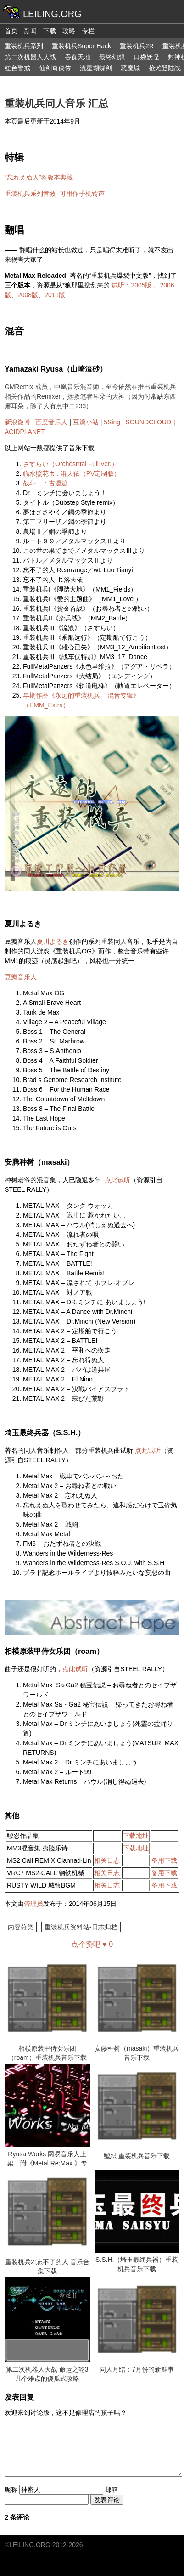 This screenshot has height=2576, width=184. Describe the element at coordinates (96, 68) in the screenshot. I see `流星蝴蝶剑` at that location.